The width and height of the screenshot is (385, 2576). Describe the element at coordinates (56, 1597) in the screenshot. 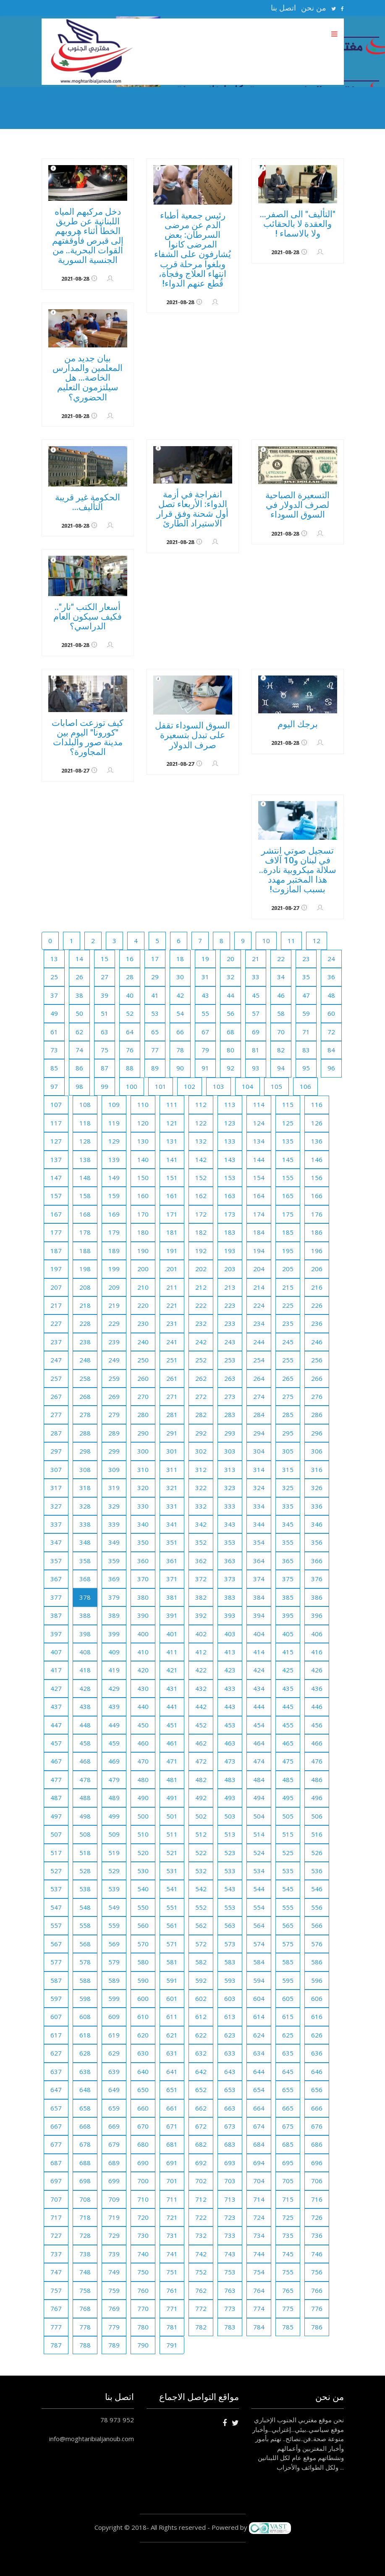

I see `377` at that location.